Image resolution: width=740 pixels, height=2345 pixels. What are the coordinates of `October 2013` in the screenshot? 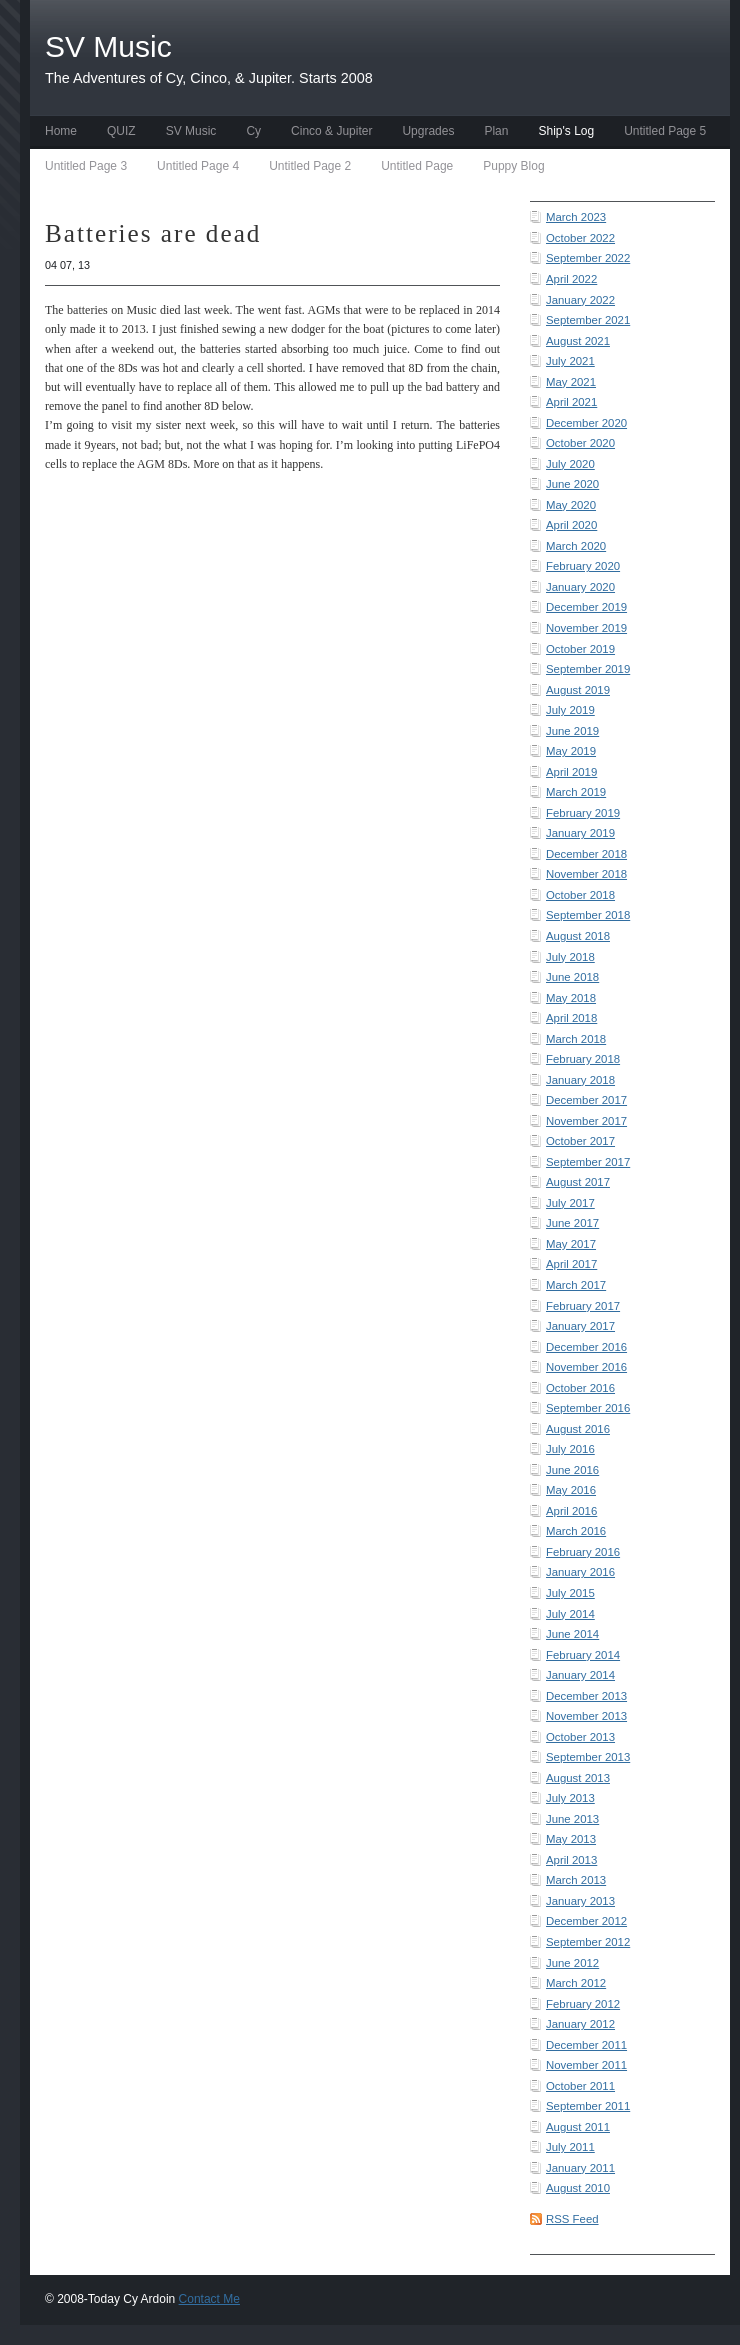 It's located at (580, 1737).